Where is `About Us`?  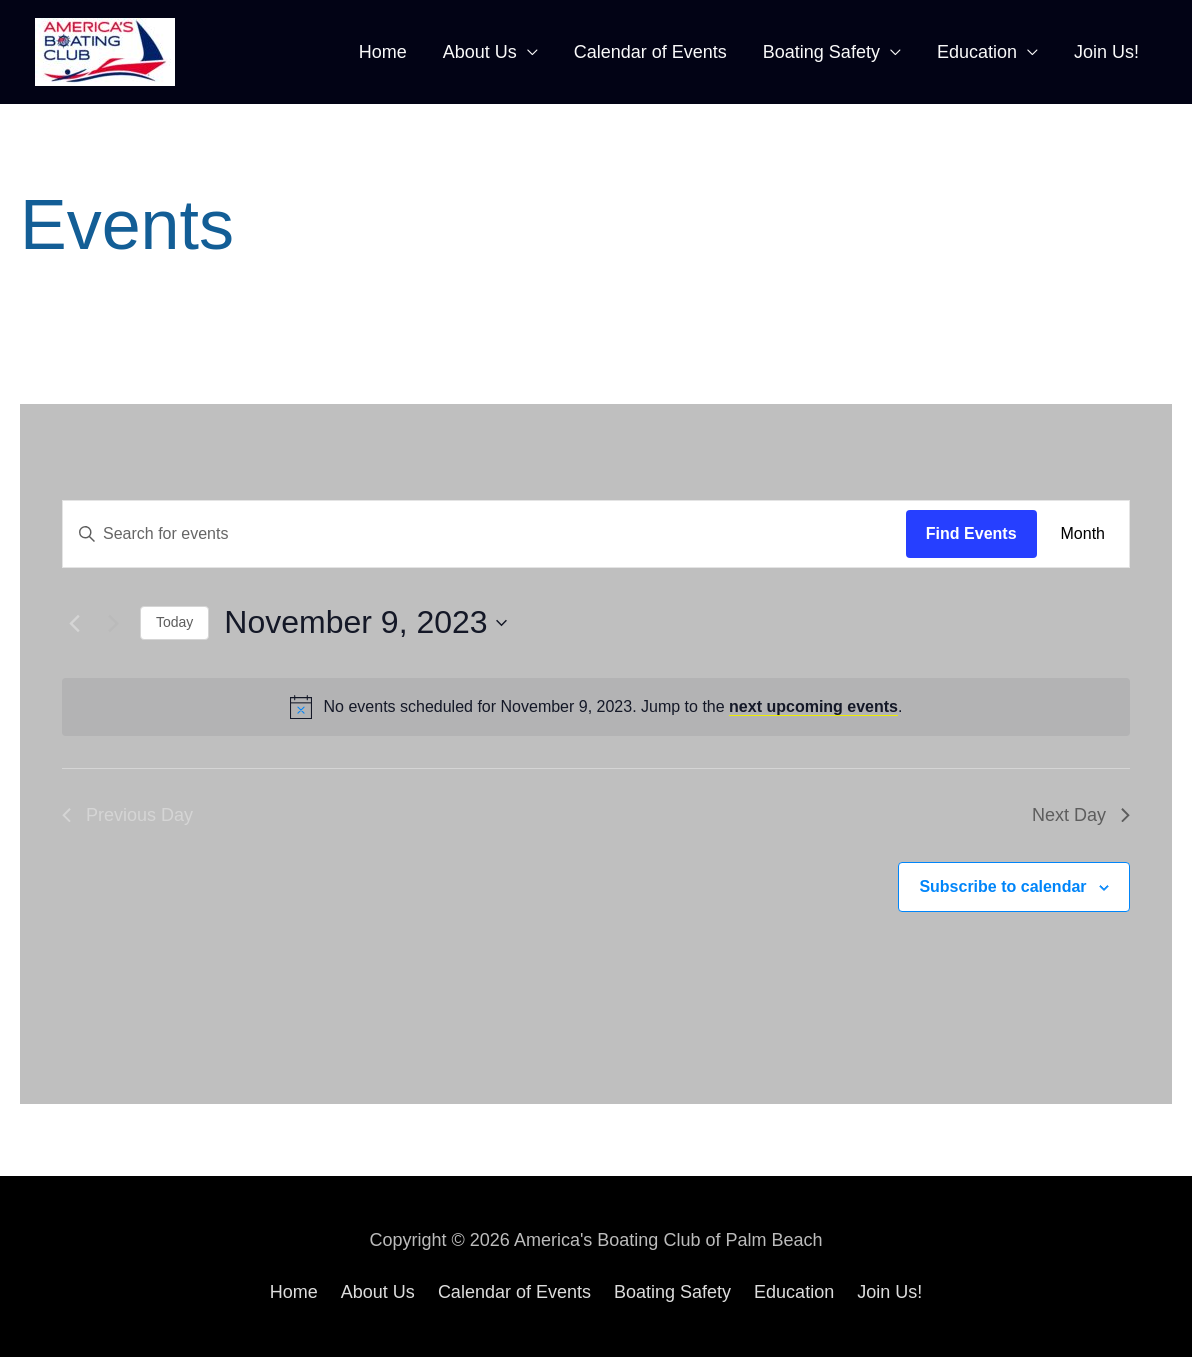
About Us is located at coordinates (480, 52).